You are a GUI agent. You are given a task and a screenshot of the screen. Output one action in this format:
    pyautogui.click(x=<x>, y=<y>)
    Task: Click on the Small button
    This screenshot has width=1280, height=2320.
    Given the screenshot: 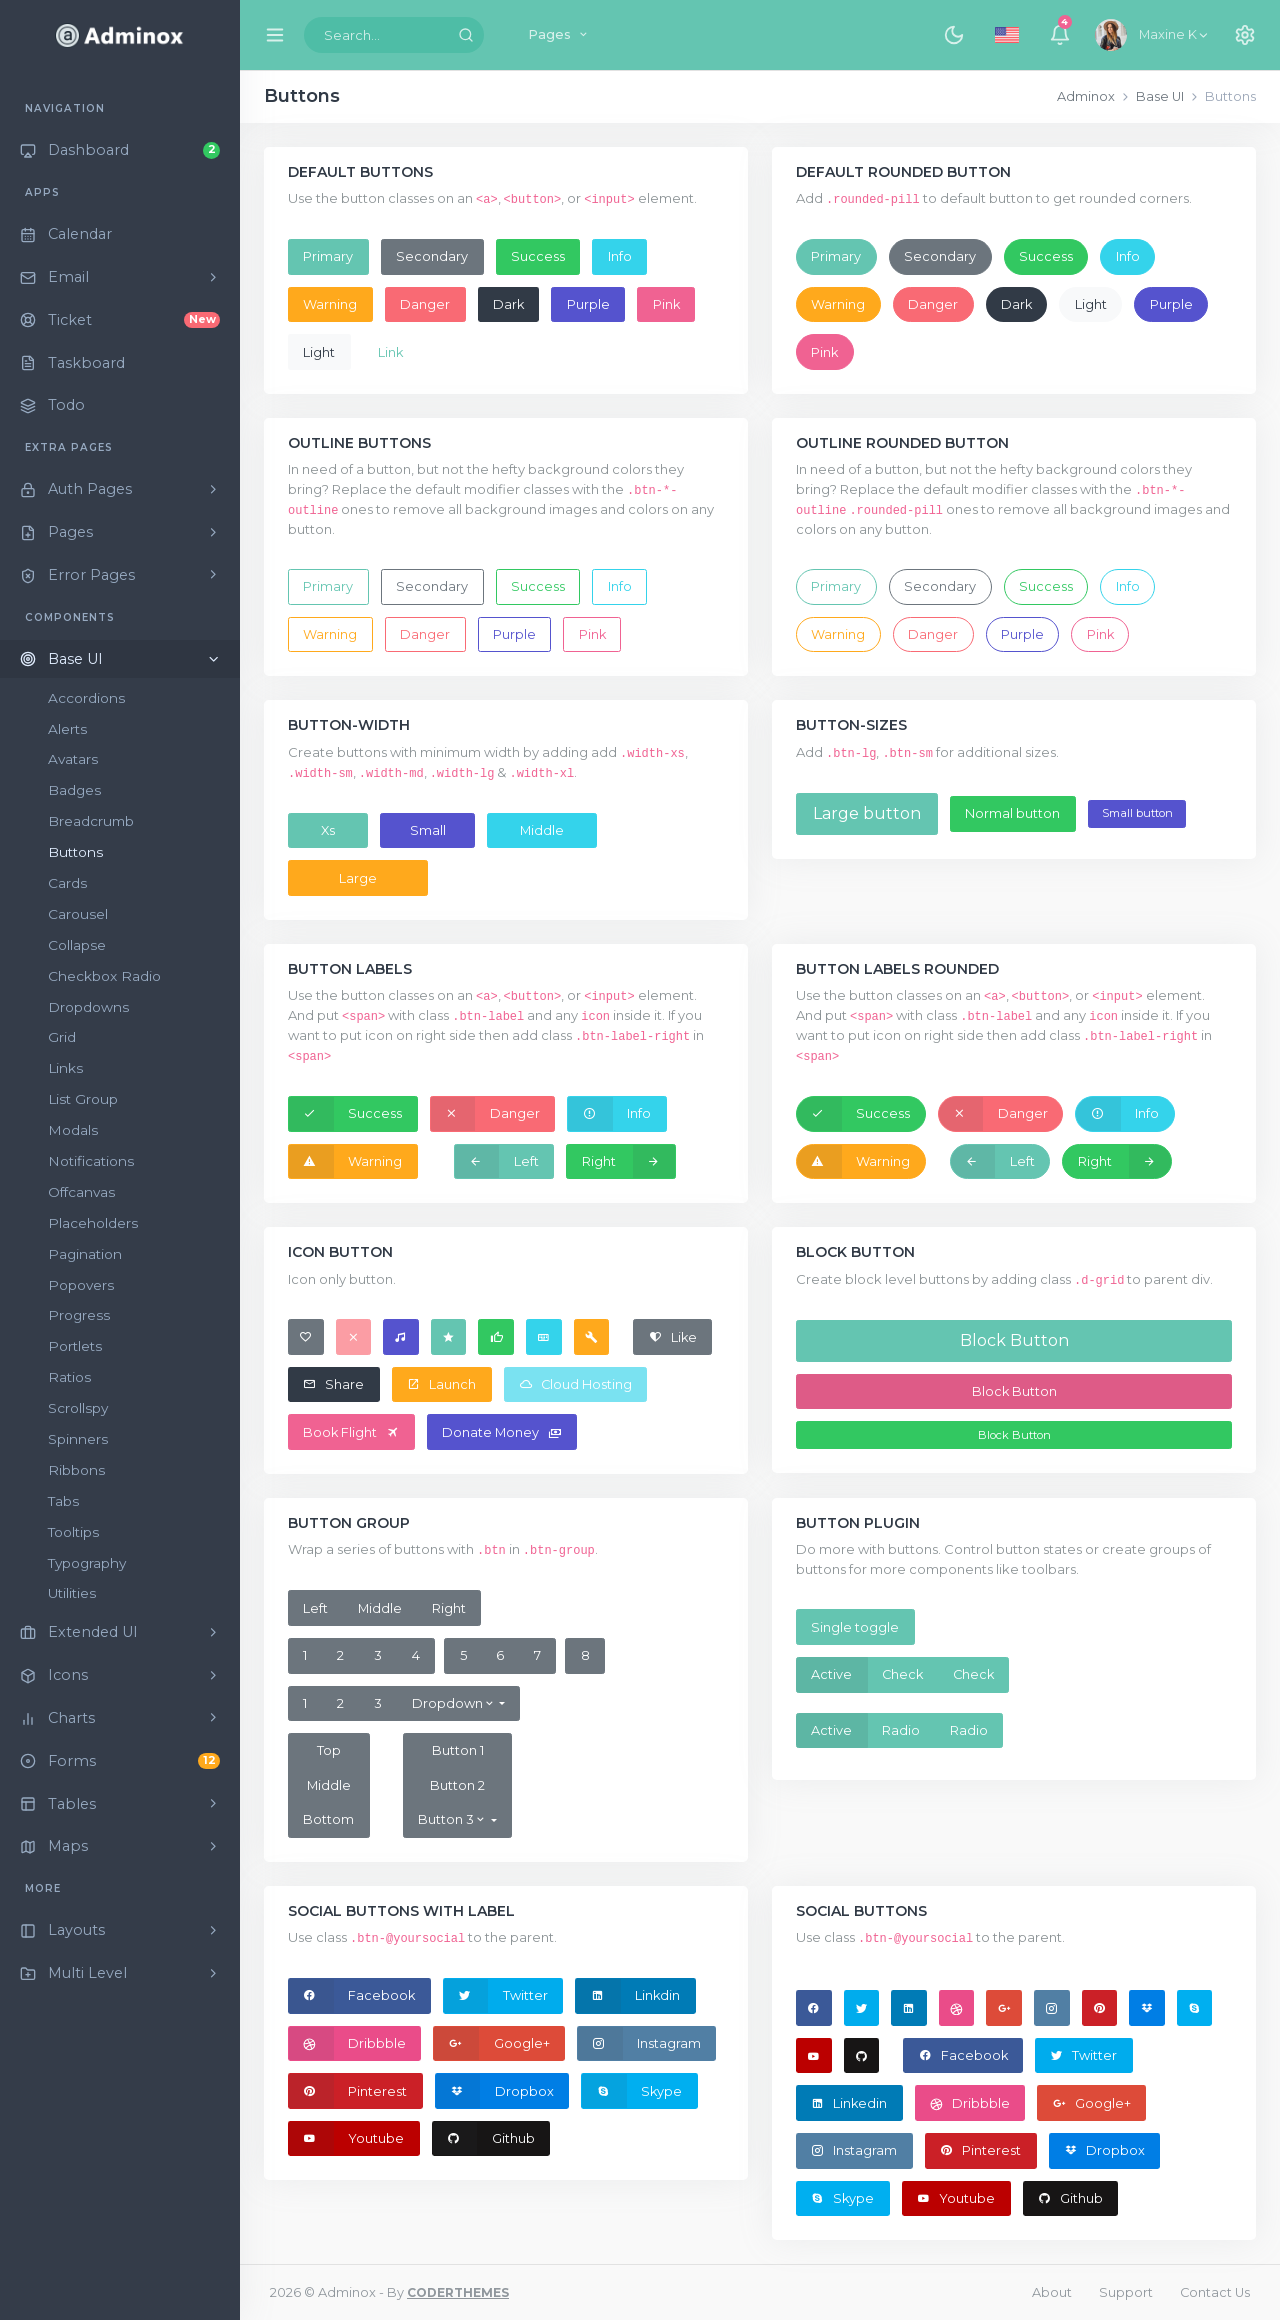 What is the action you would take?
    pyautogui.click(x=1137, y=813)
    